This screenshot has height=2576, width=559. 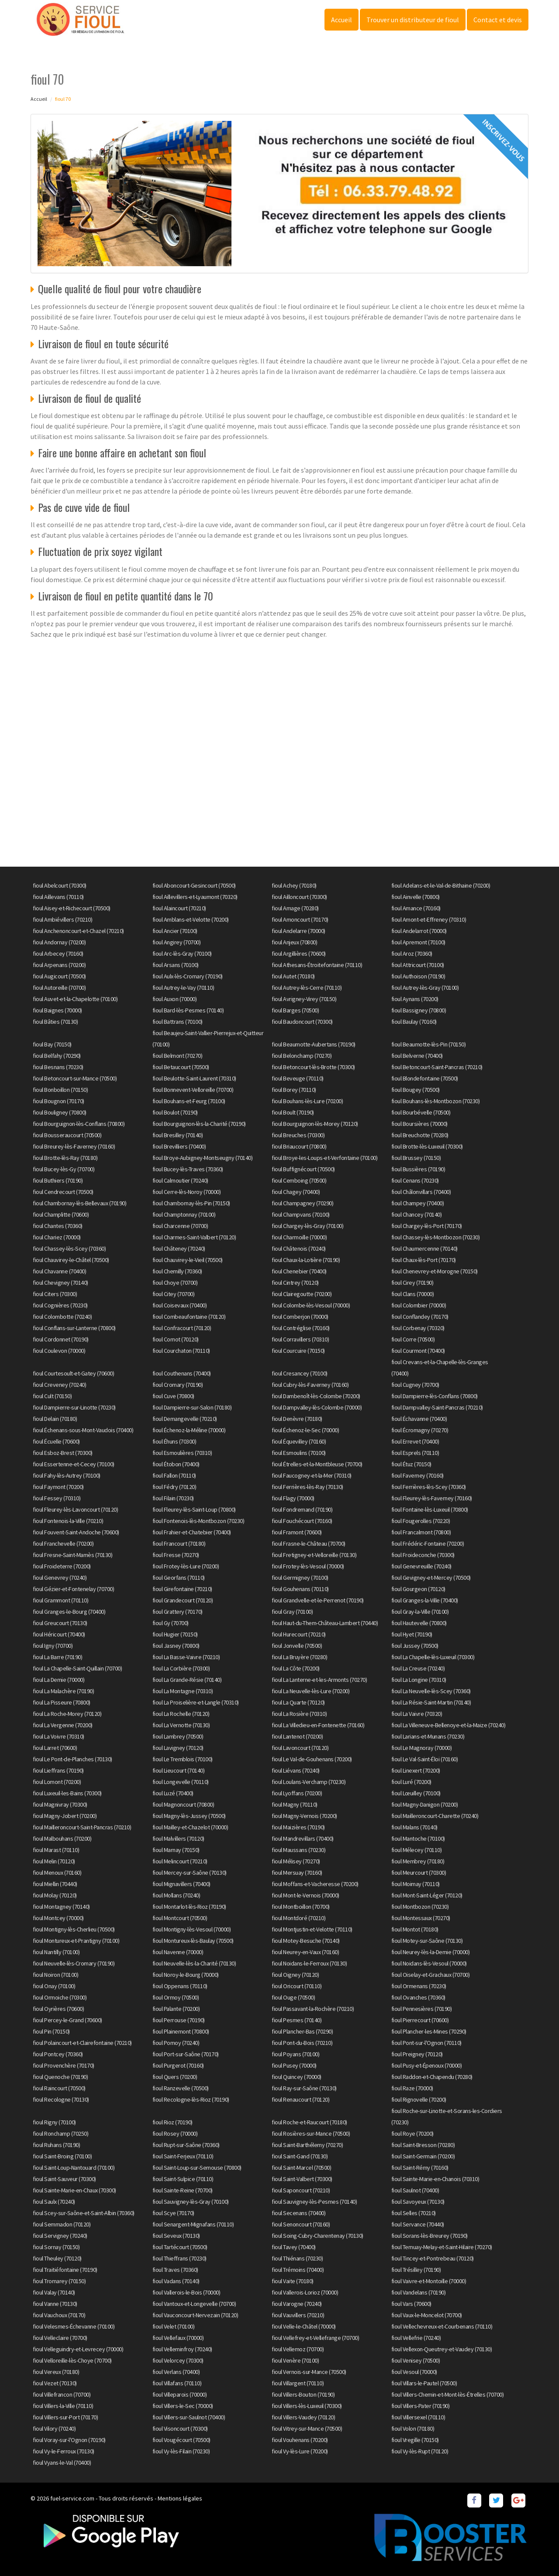 I want to click on fioul Vandelans (70190), so click(x=418, y=2292).